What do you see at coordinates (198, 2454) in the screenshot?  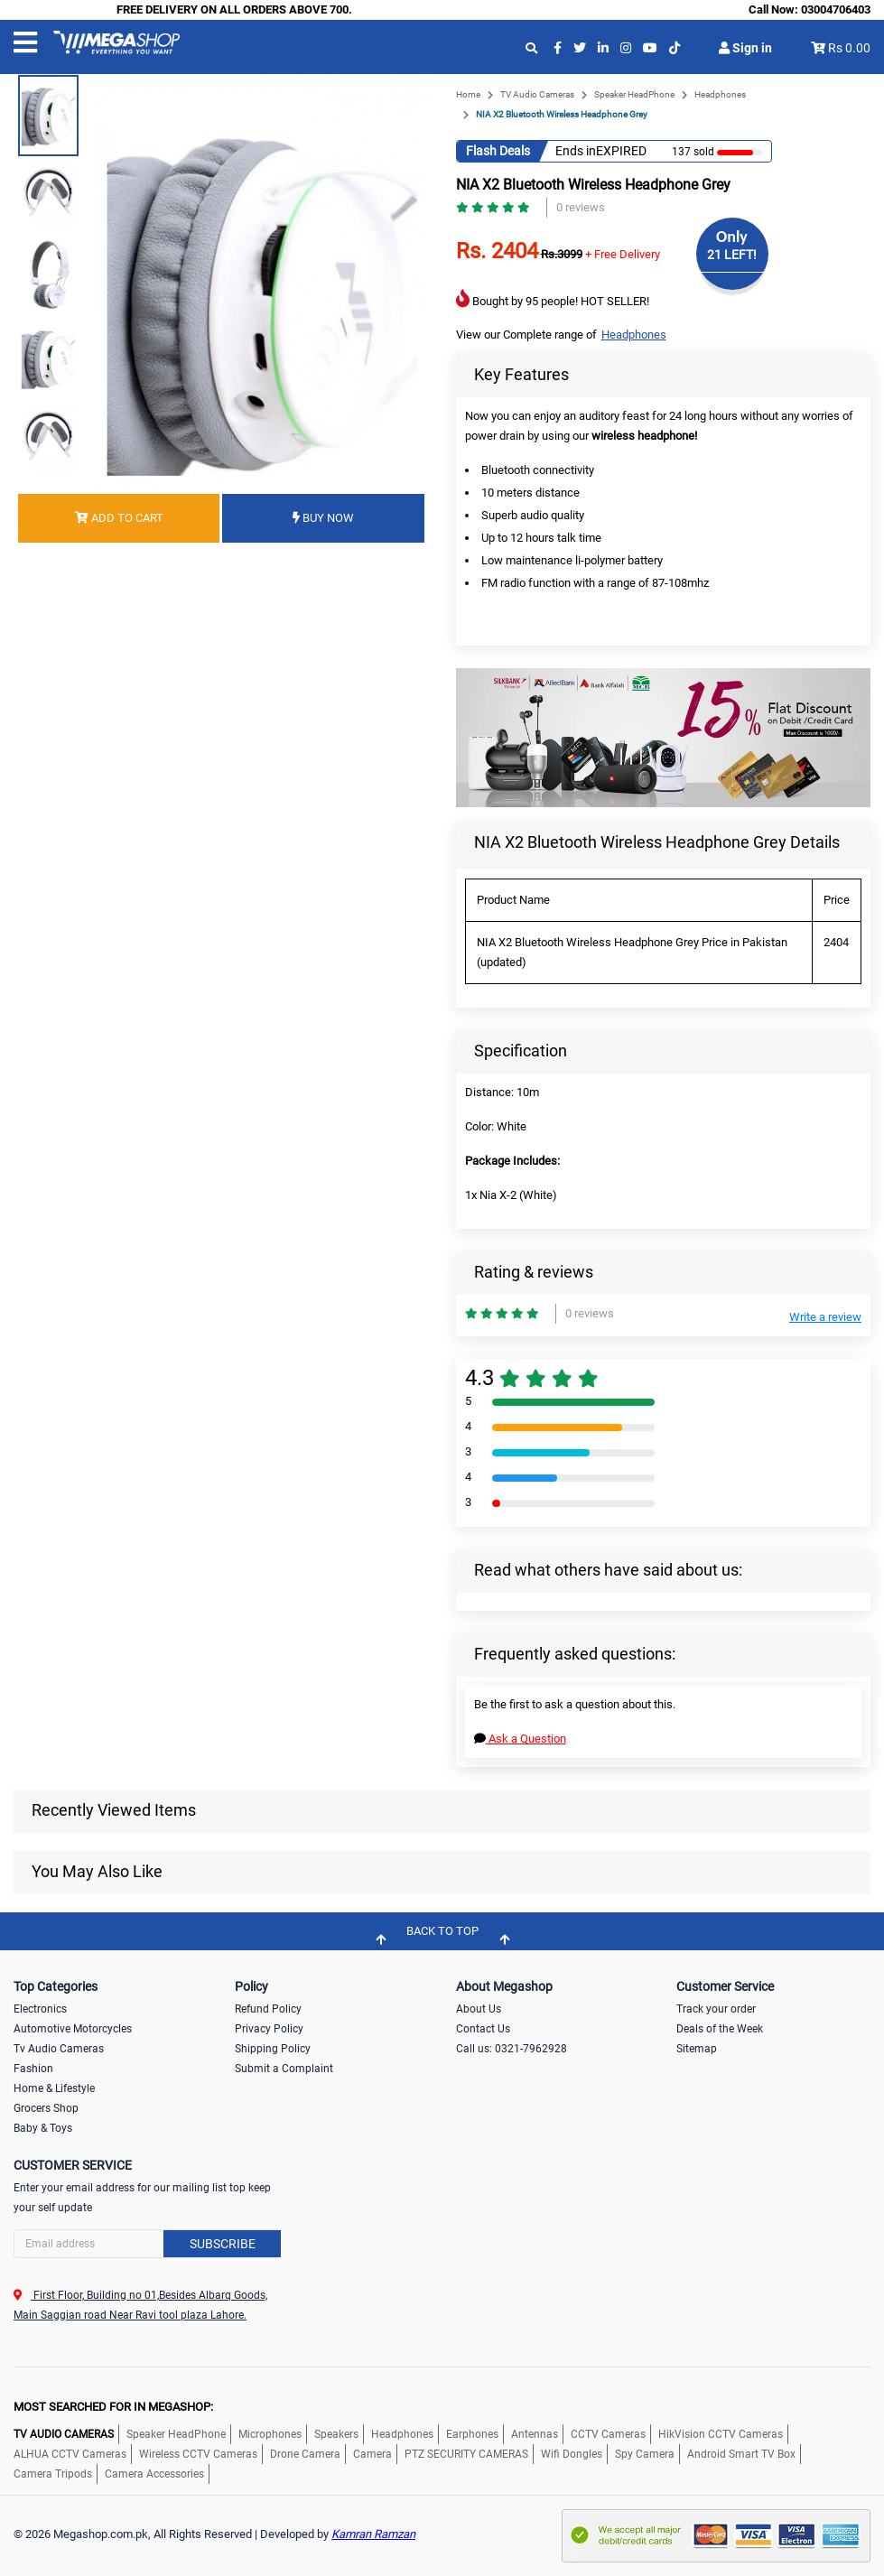 I see `Wireless CCTV Cameras` at bounding box center [198, 2454].